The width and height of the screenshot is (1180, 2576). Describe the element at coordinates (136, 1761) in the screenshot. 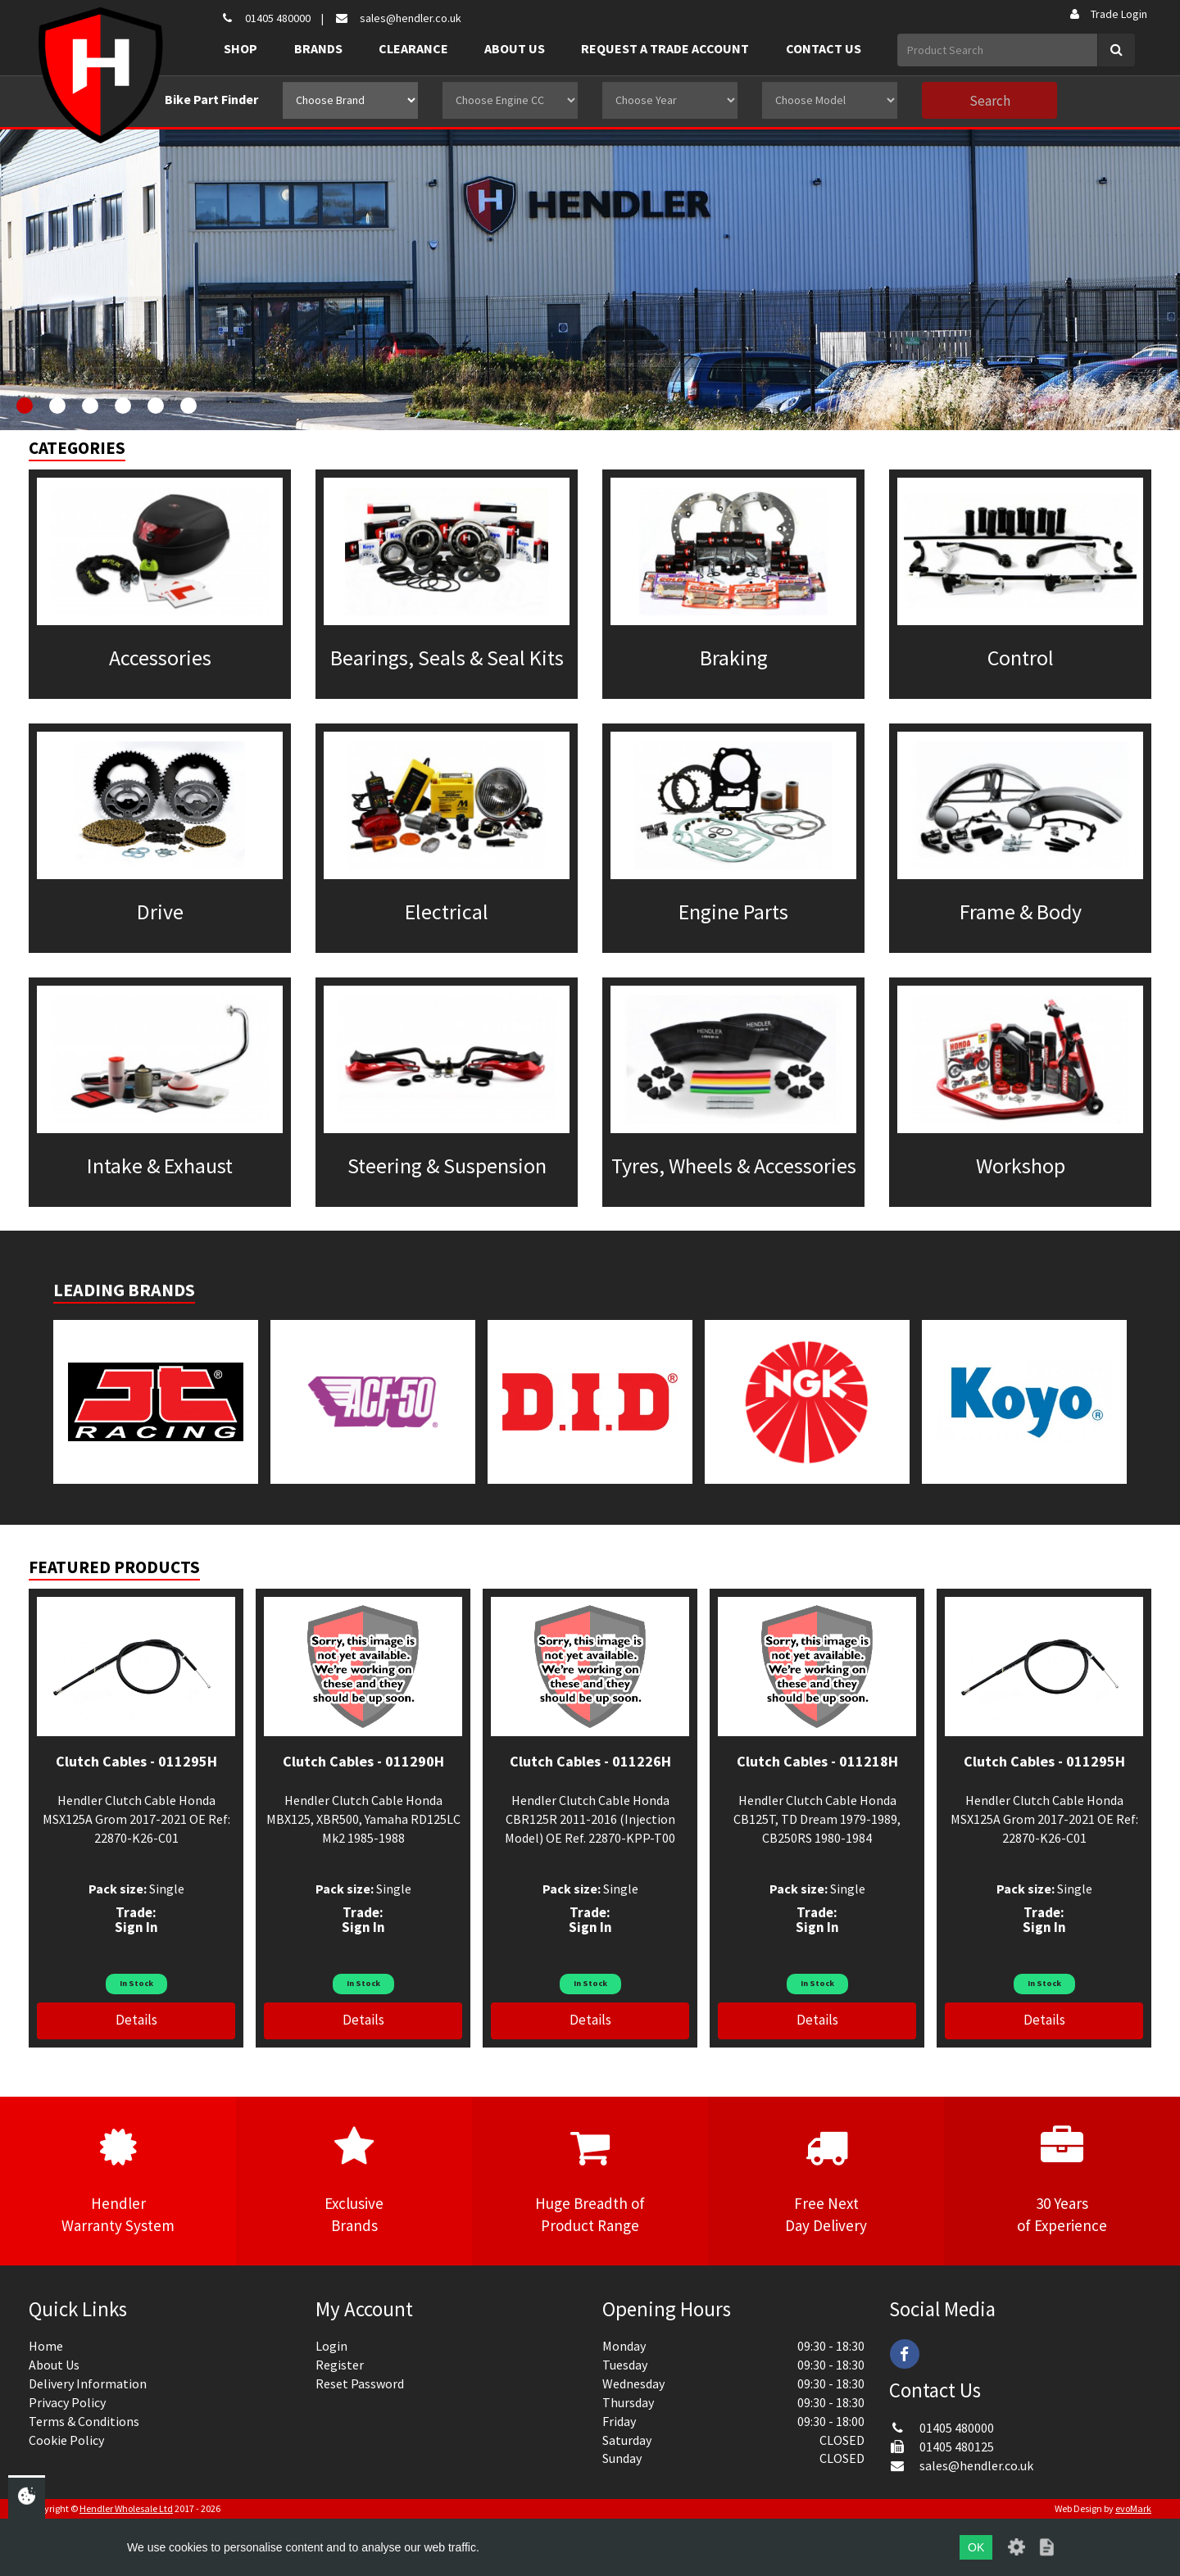

I see `Clutch Cables - 011295H` at that location.